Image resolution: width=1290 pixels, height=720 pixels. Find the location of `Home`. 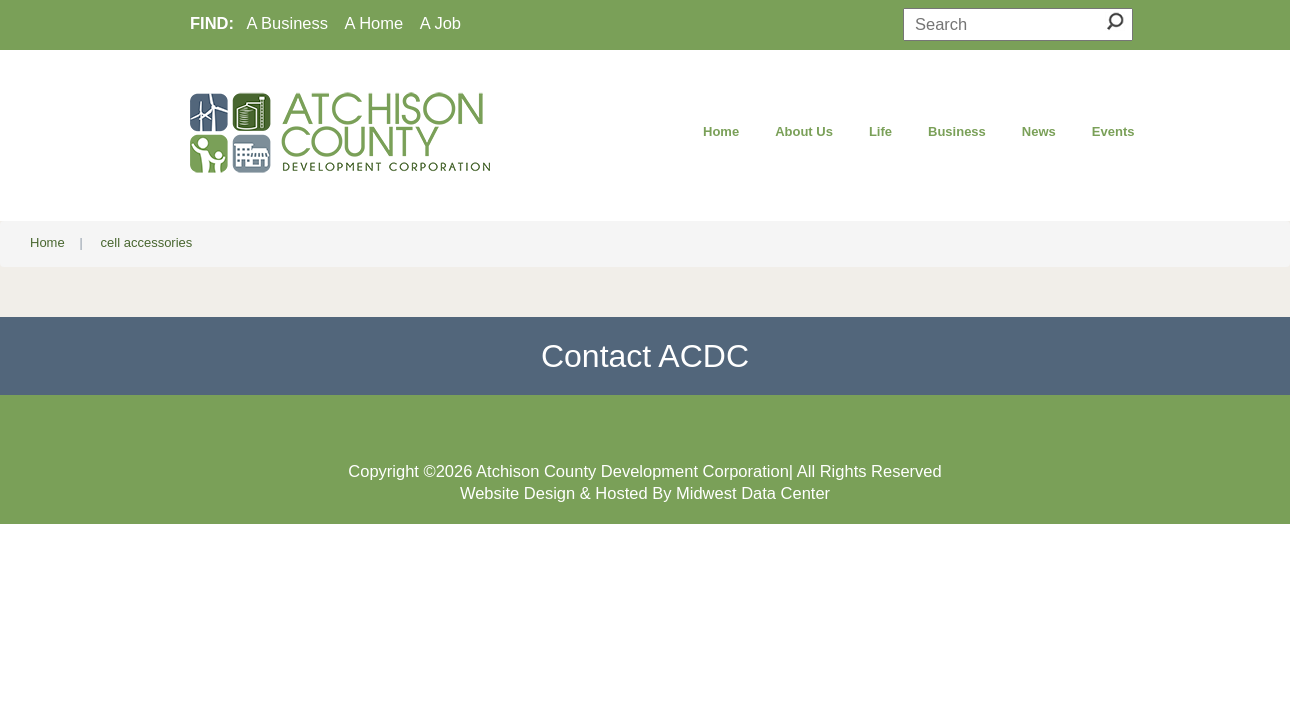

Home is located at coordinates (721, 131).